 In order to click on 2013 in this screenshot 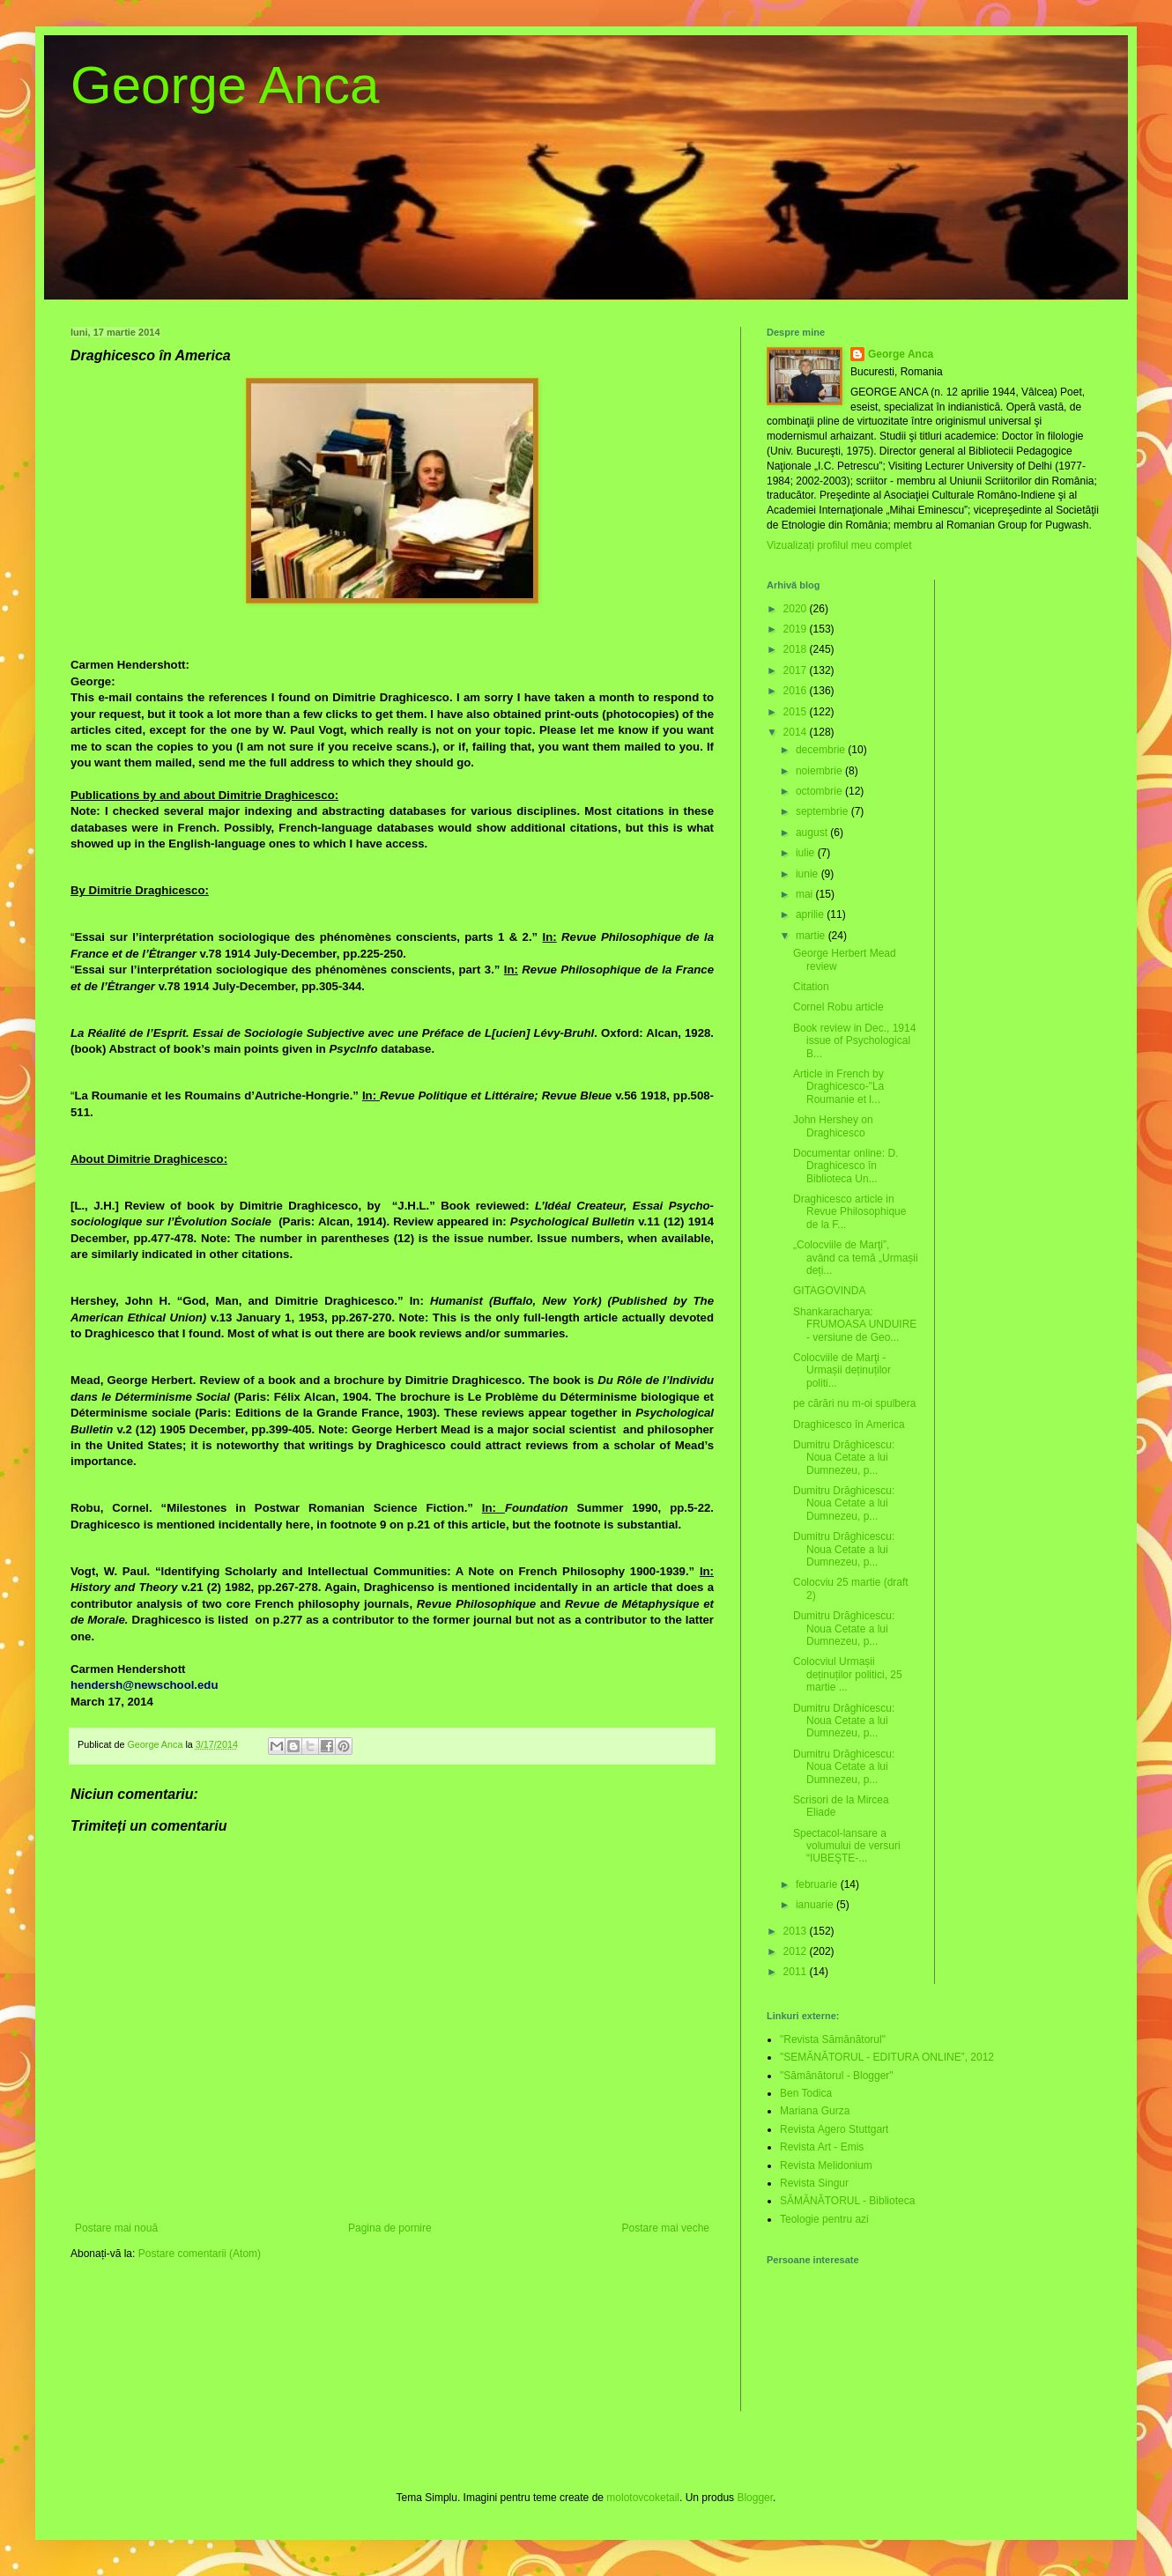, I will do `click(796, 1931)`.